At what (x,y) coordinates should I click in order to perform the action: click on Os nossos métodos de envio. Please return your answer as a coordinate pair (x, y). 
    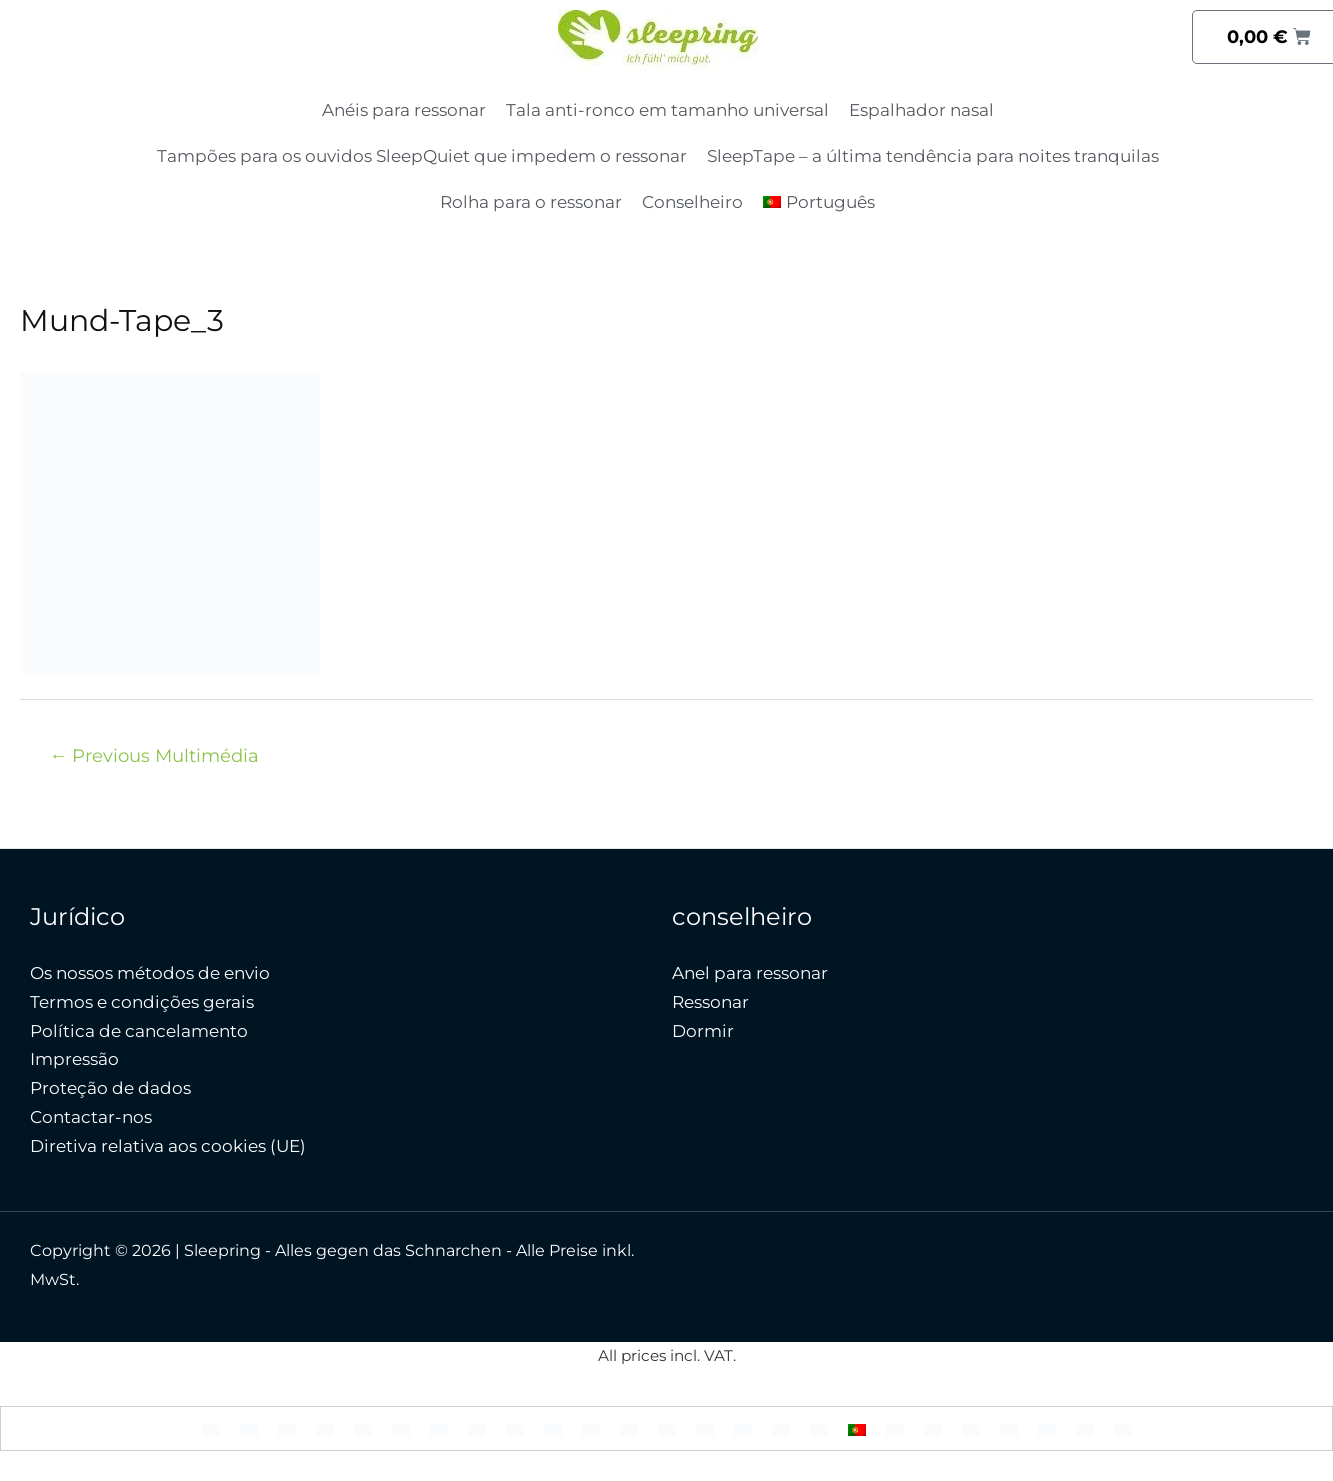
    Looking at the image, I should click on (150, 973).